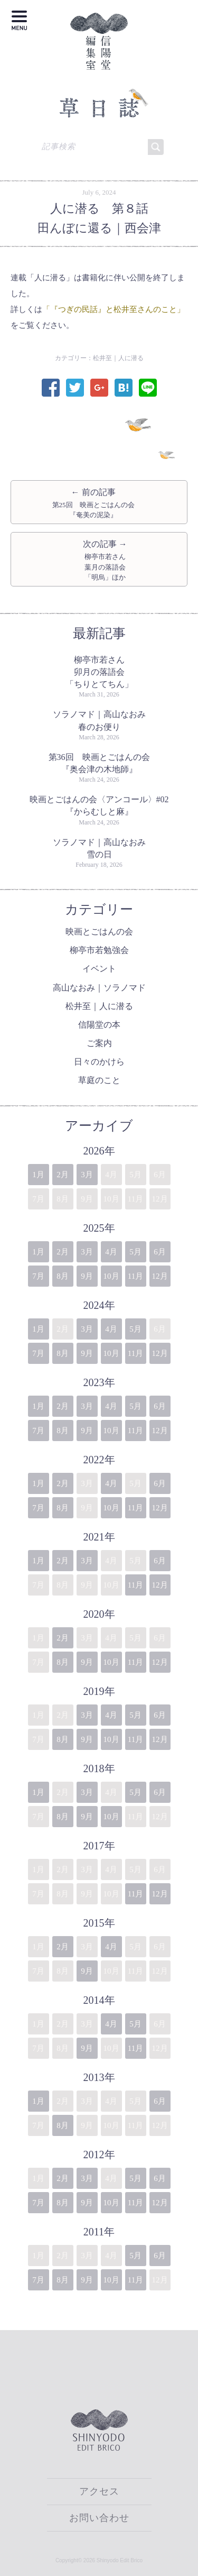 The height and width of the screenshot is (2576, 198). I want to click on 7月, so click(38, 1276).